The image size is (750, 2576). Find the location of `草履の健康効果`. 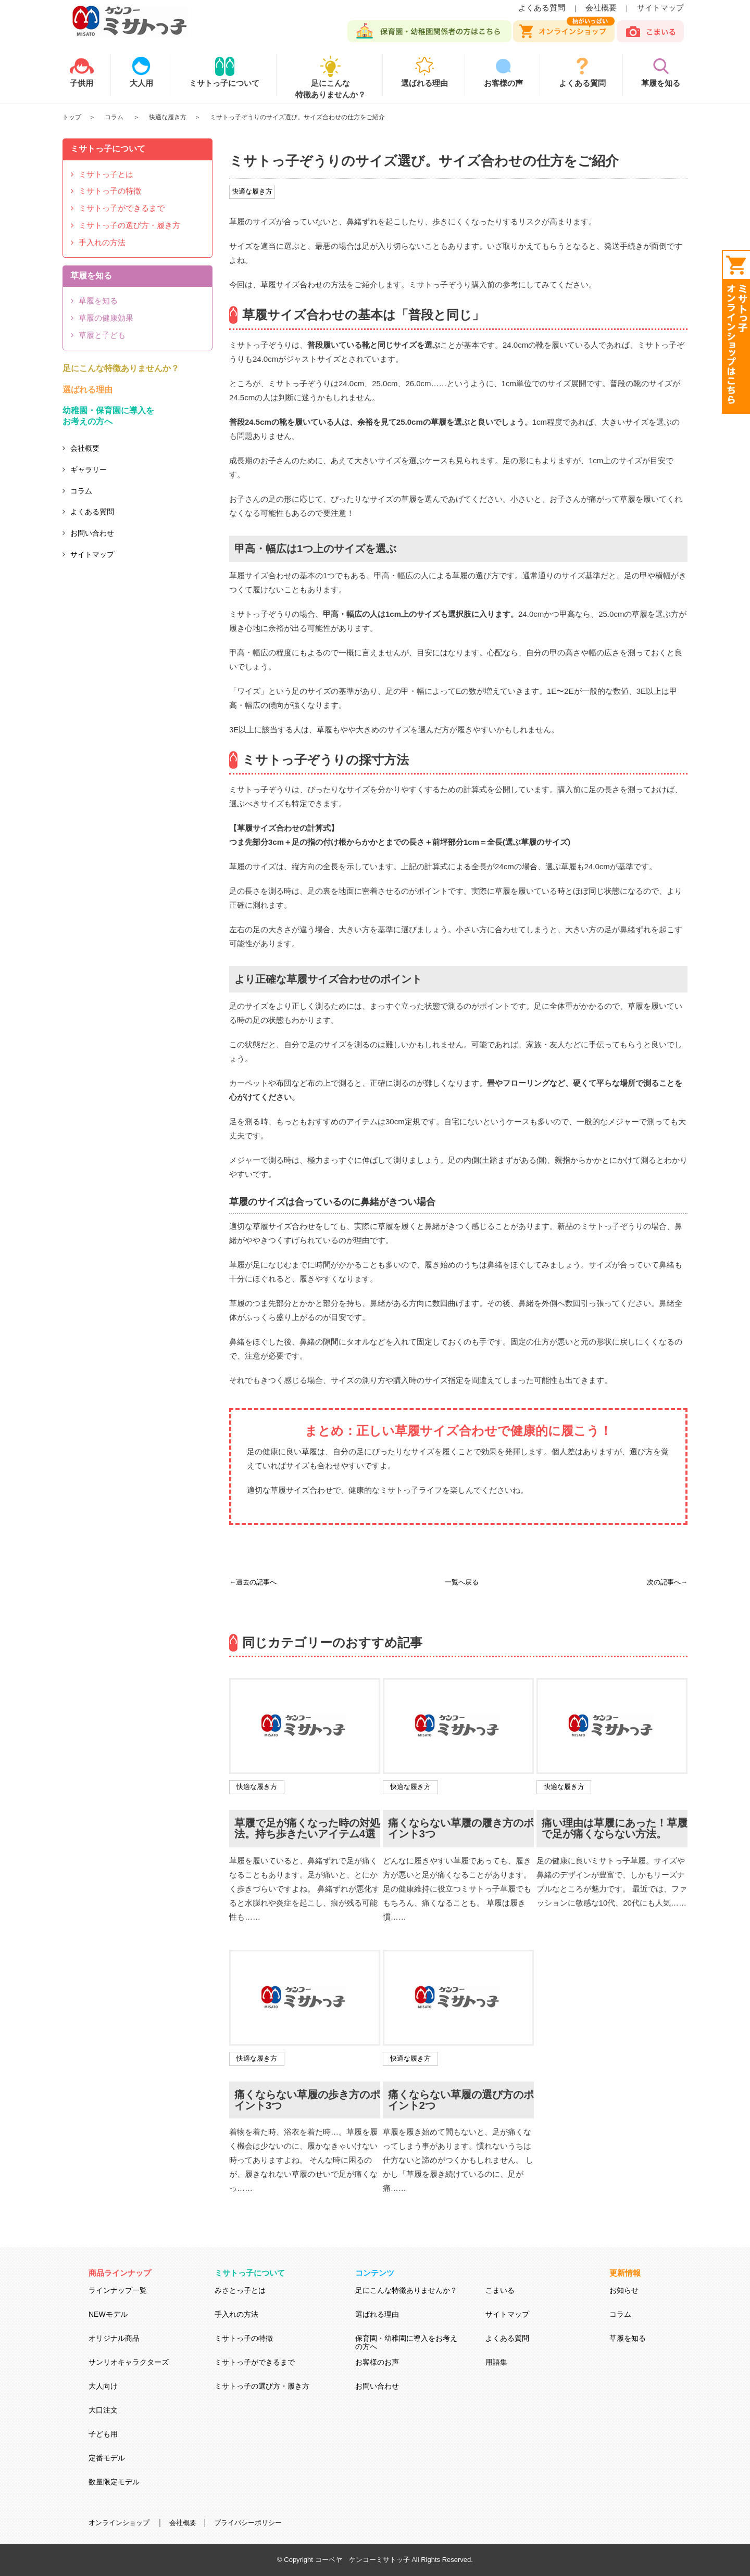

草履の健康効果 is located at coordinates (106, 317).